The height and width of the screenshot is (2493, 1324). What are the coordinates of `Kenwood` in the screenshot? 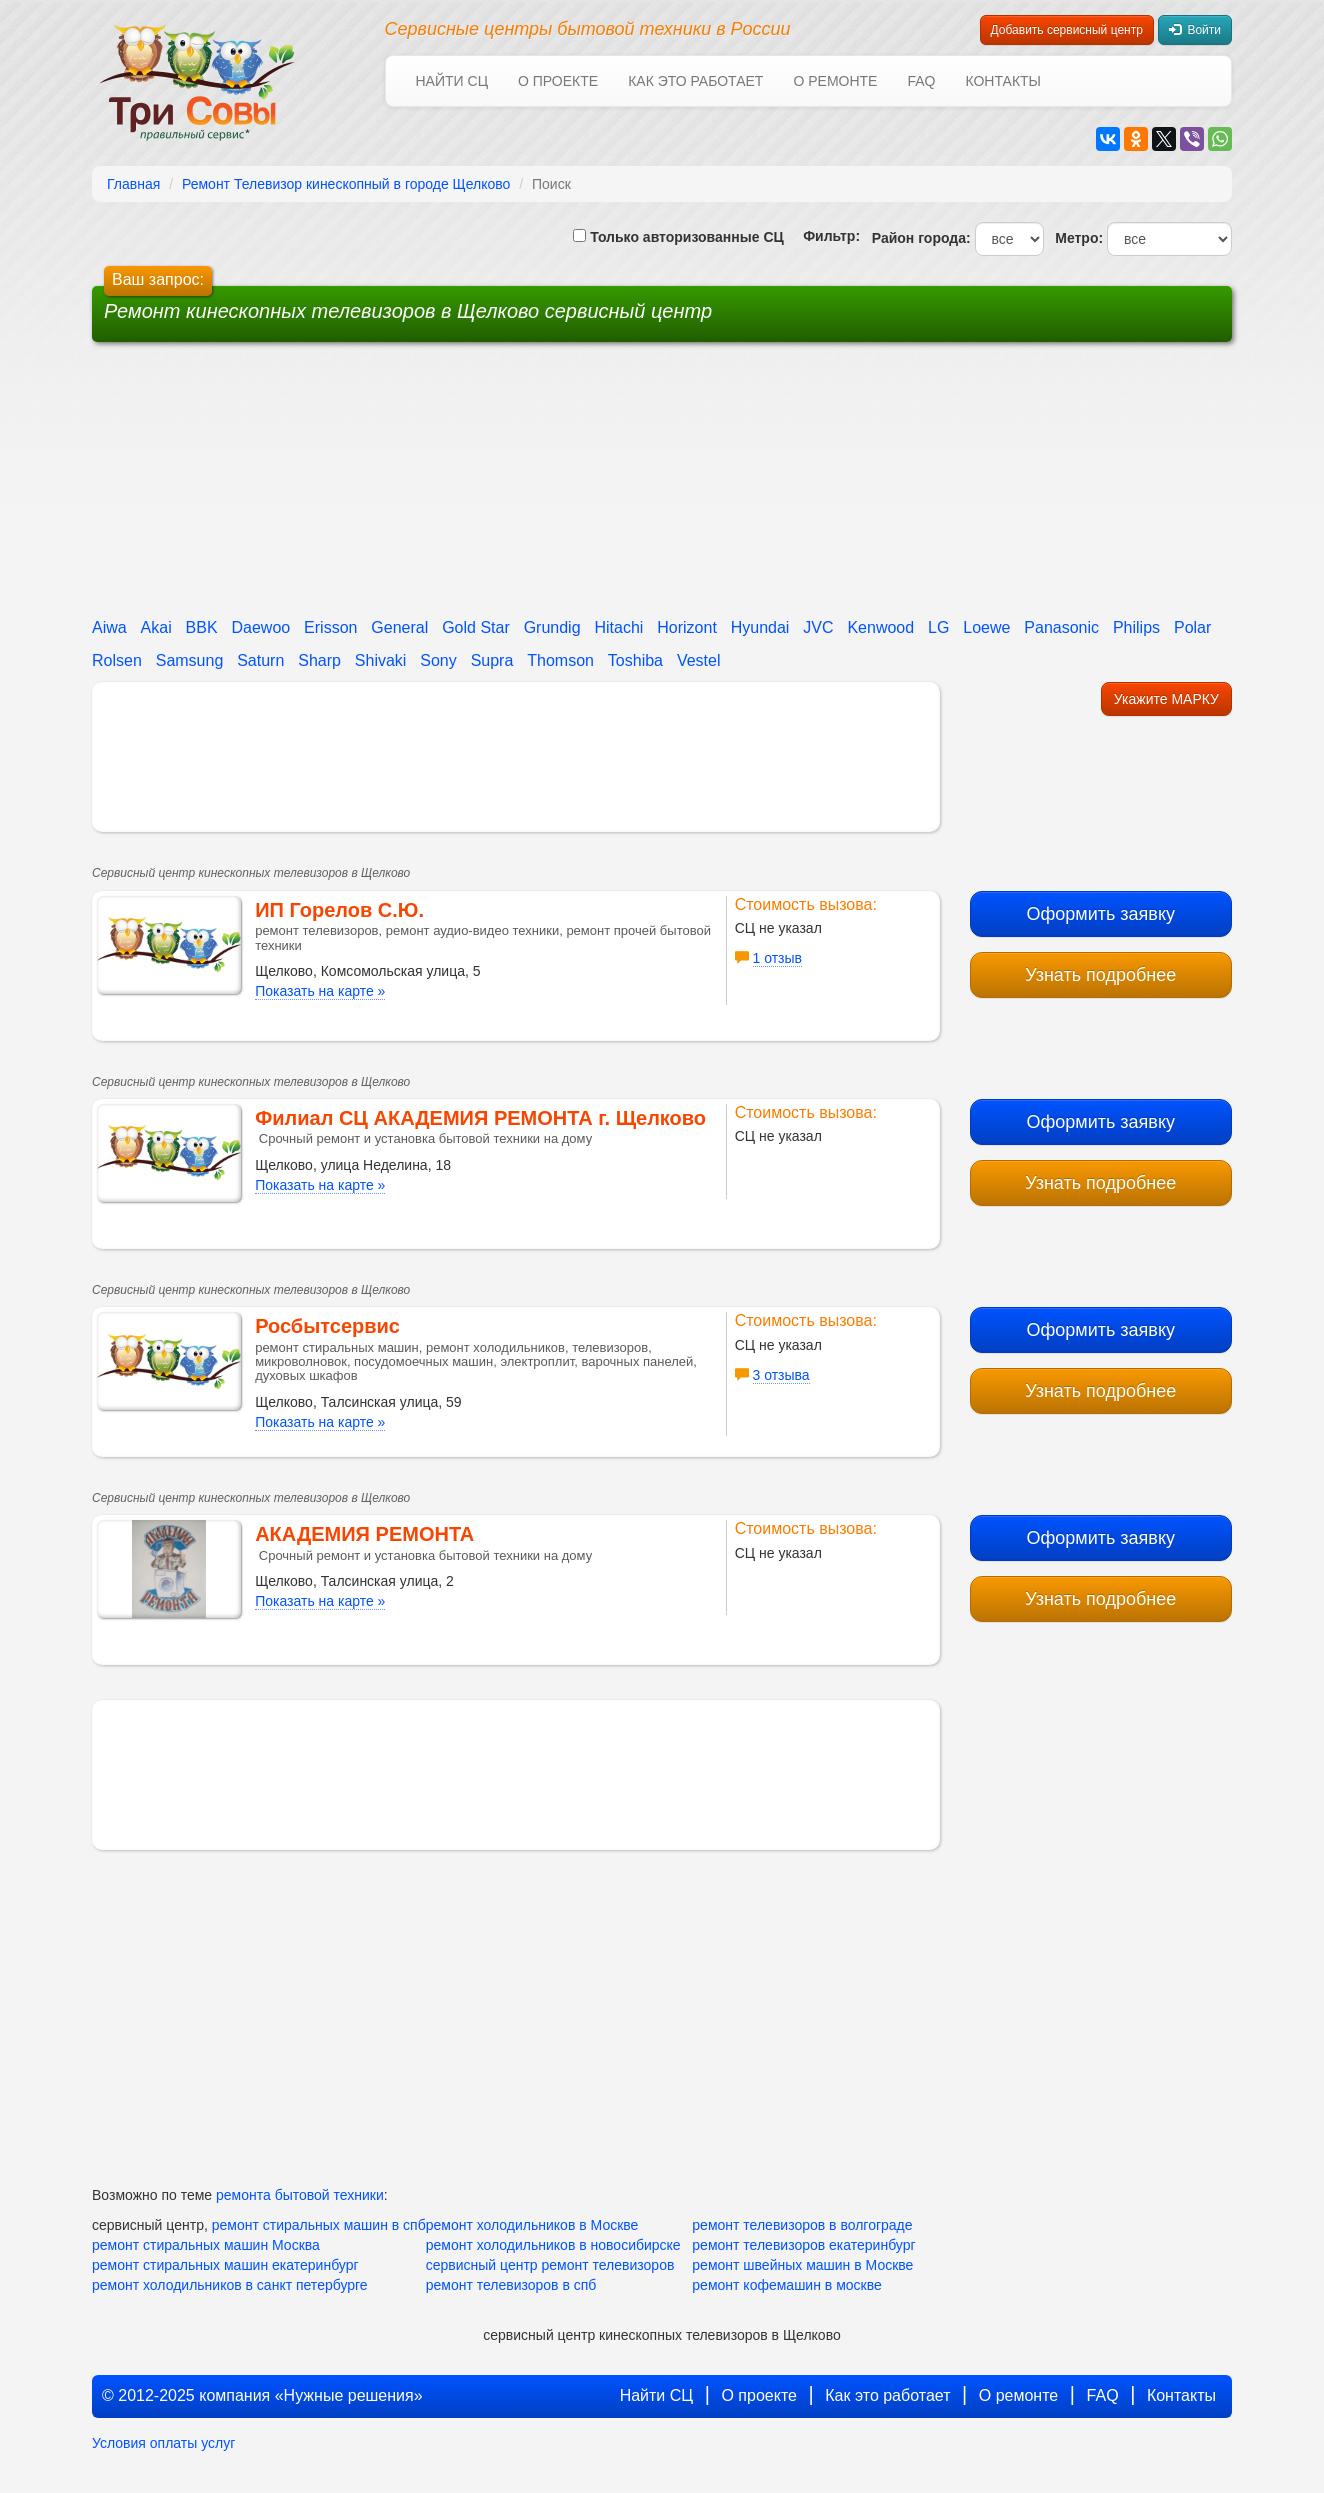 It's located at (880, 627).